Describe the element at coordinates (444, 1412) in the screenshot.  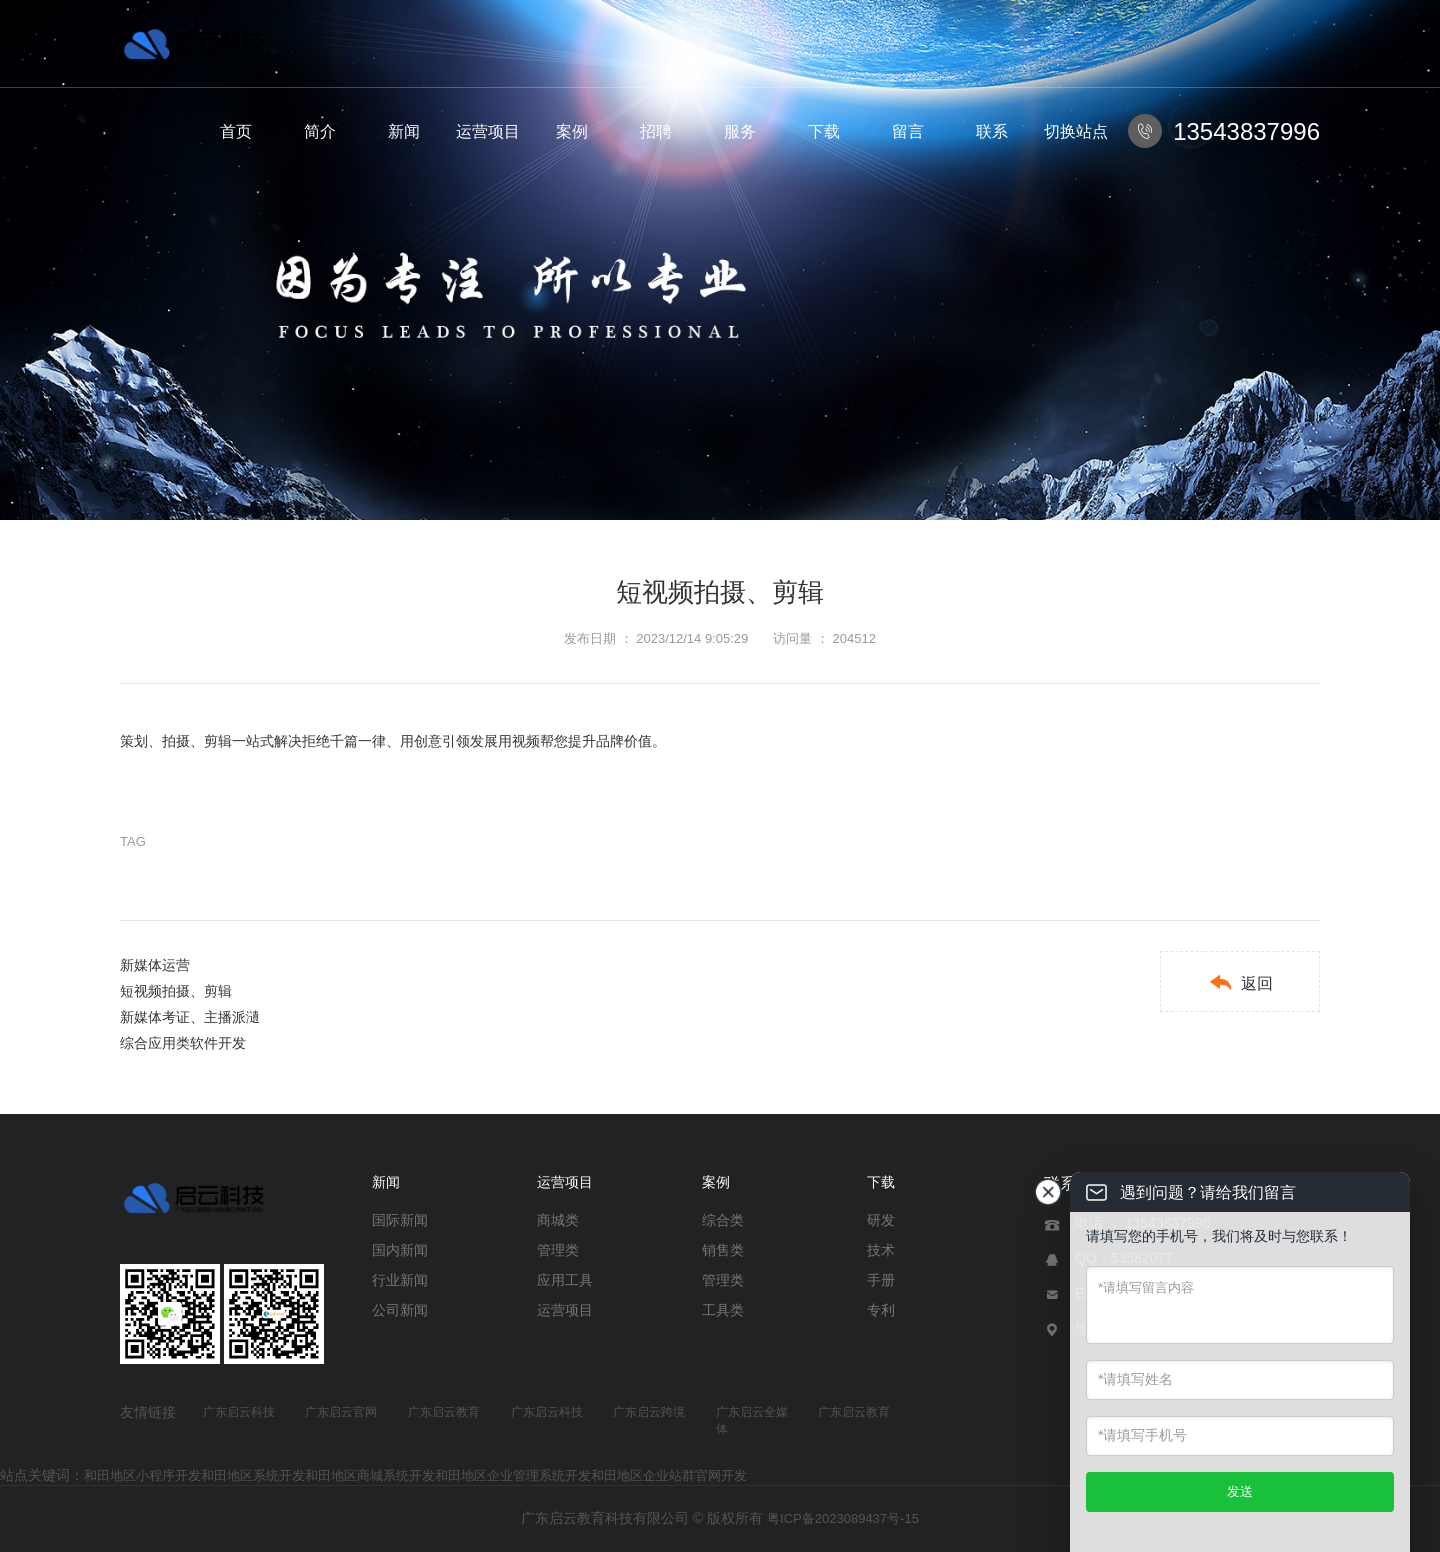
I see `广东启云教育` at that location.